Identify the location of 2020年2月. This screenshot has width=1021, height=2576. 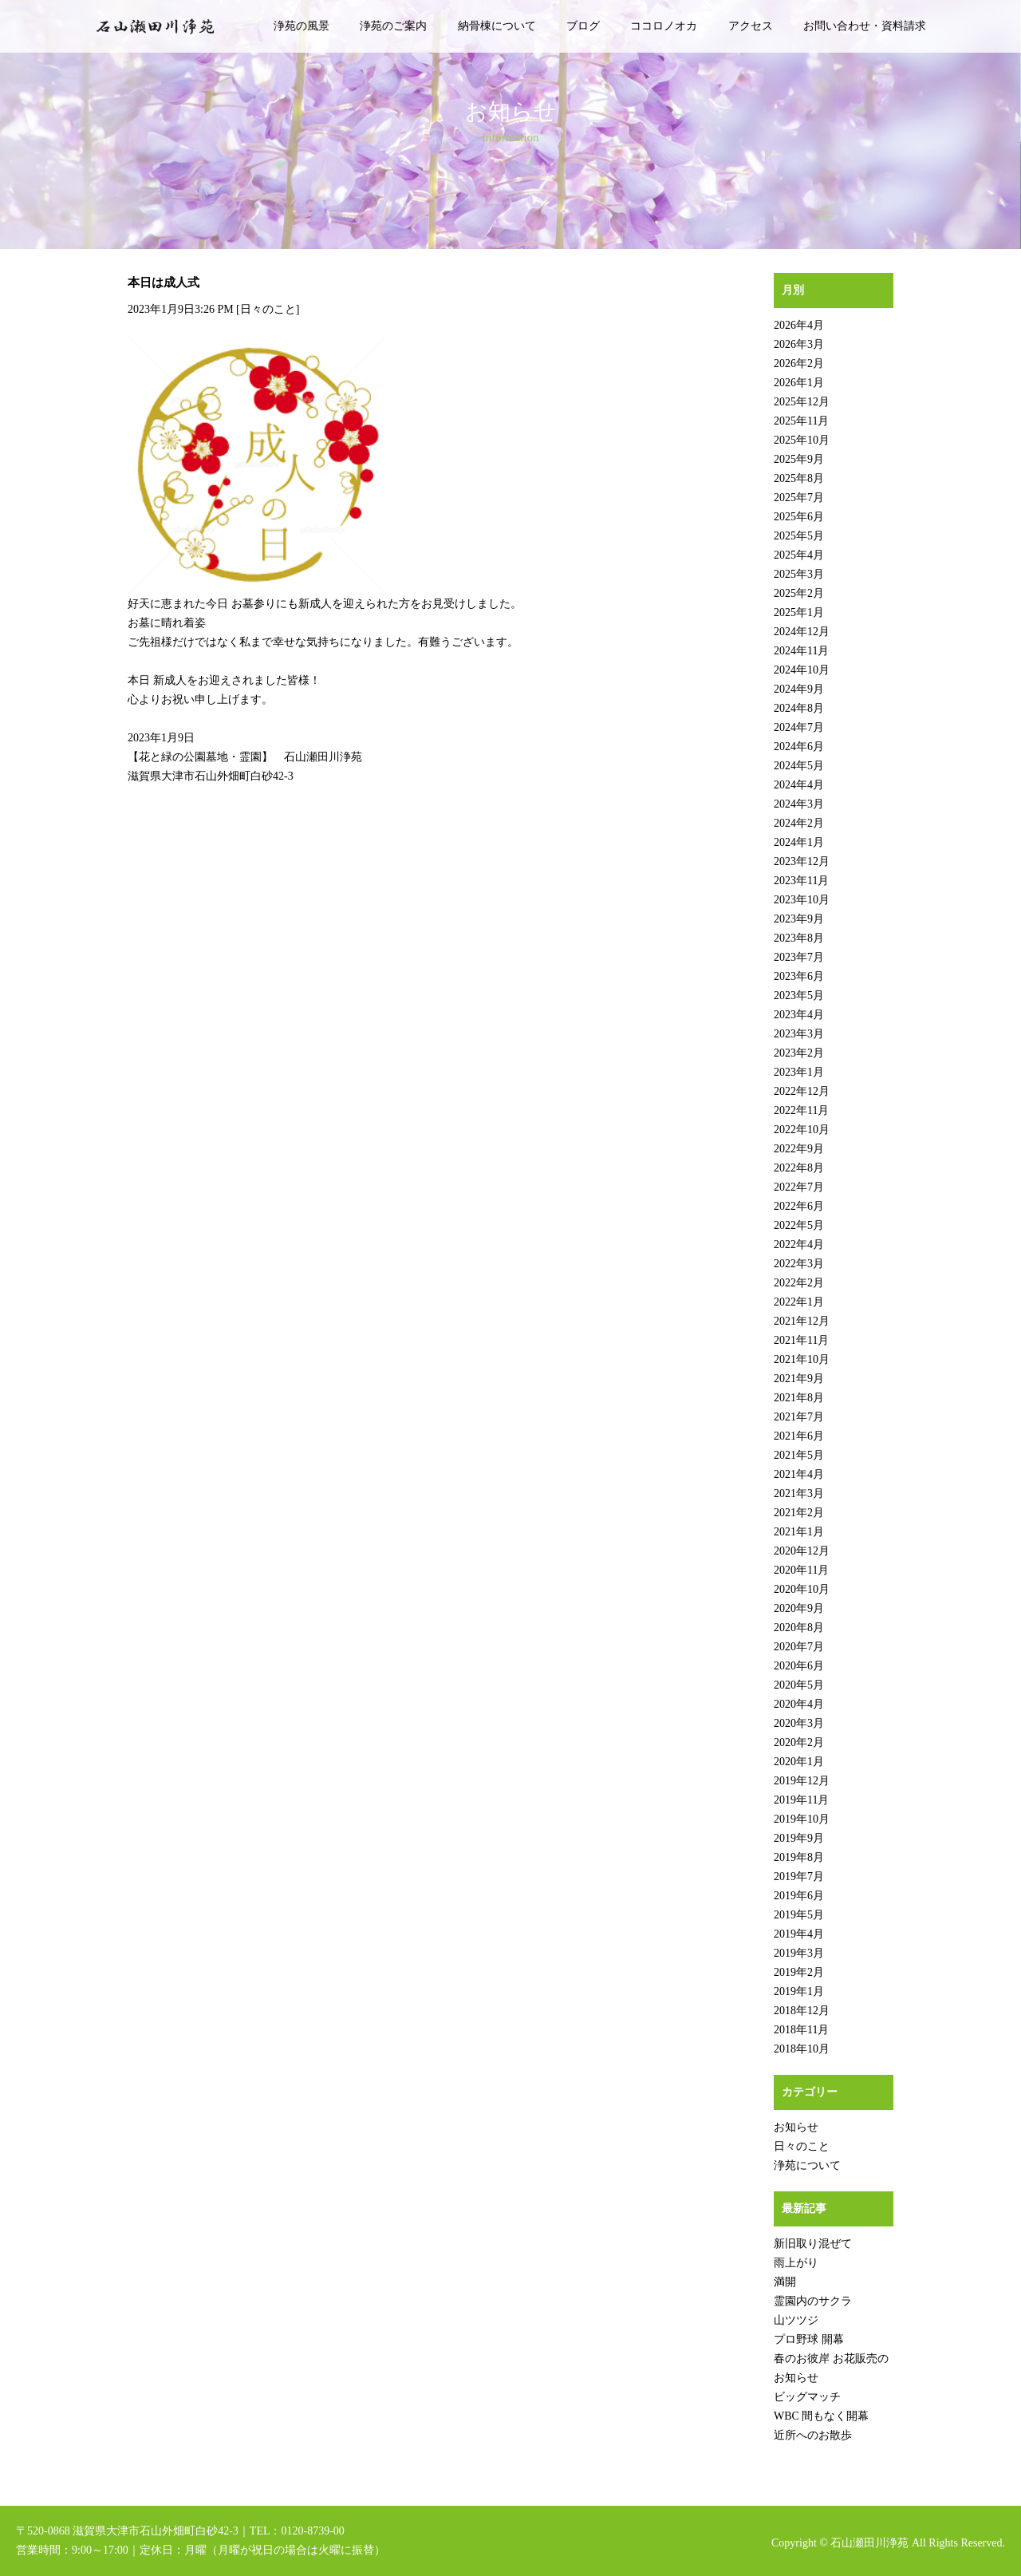
(799, 1742).